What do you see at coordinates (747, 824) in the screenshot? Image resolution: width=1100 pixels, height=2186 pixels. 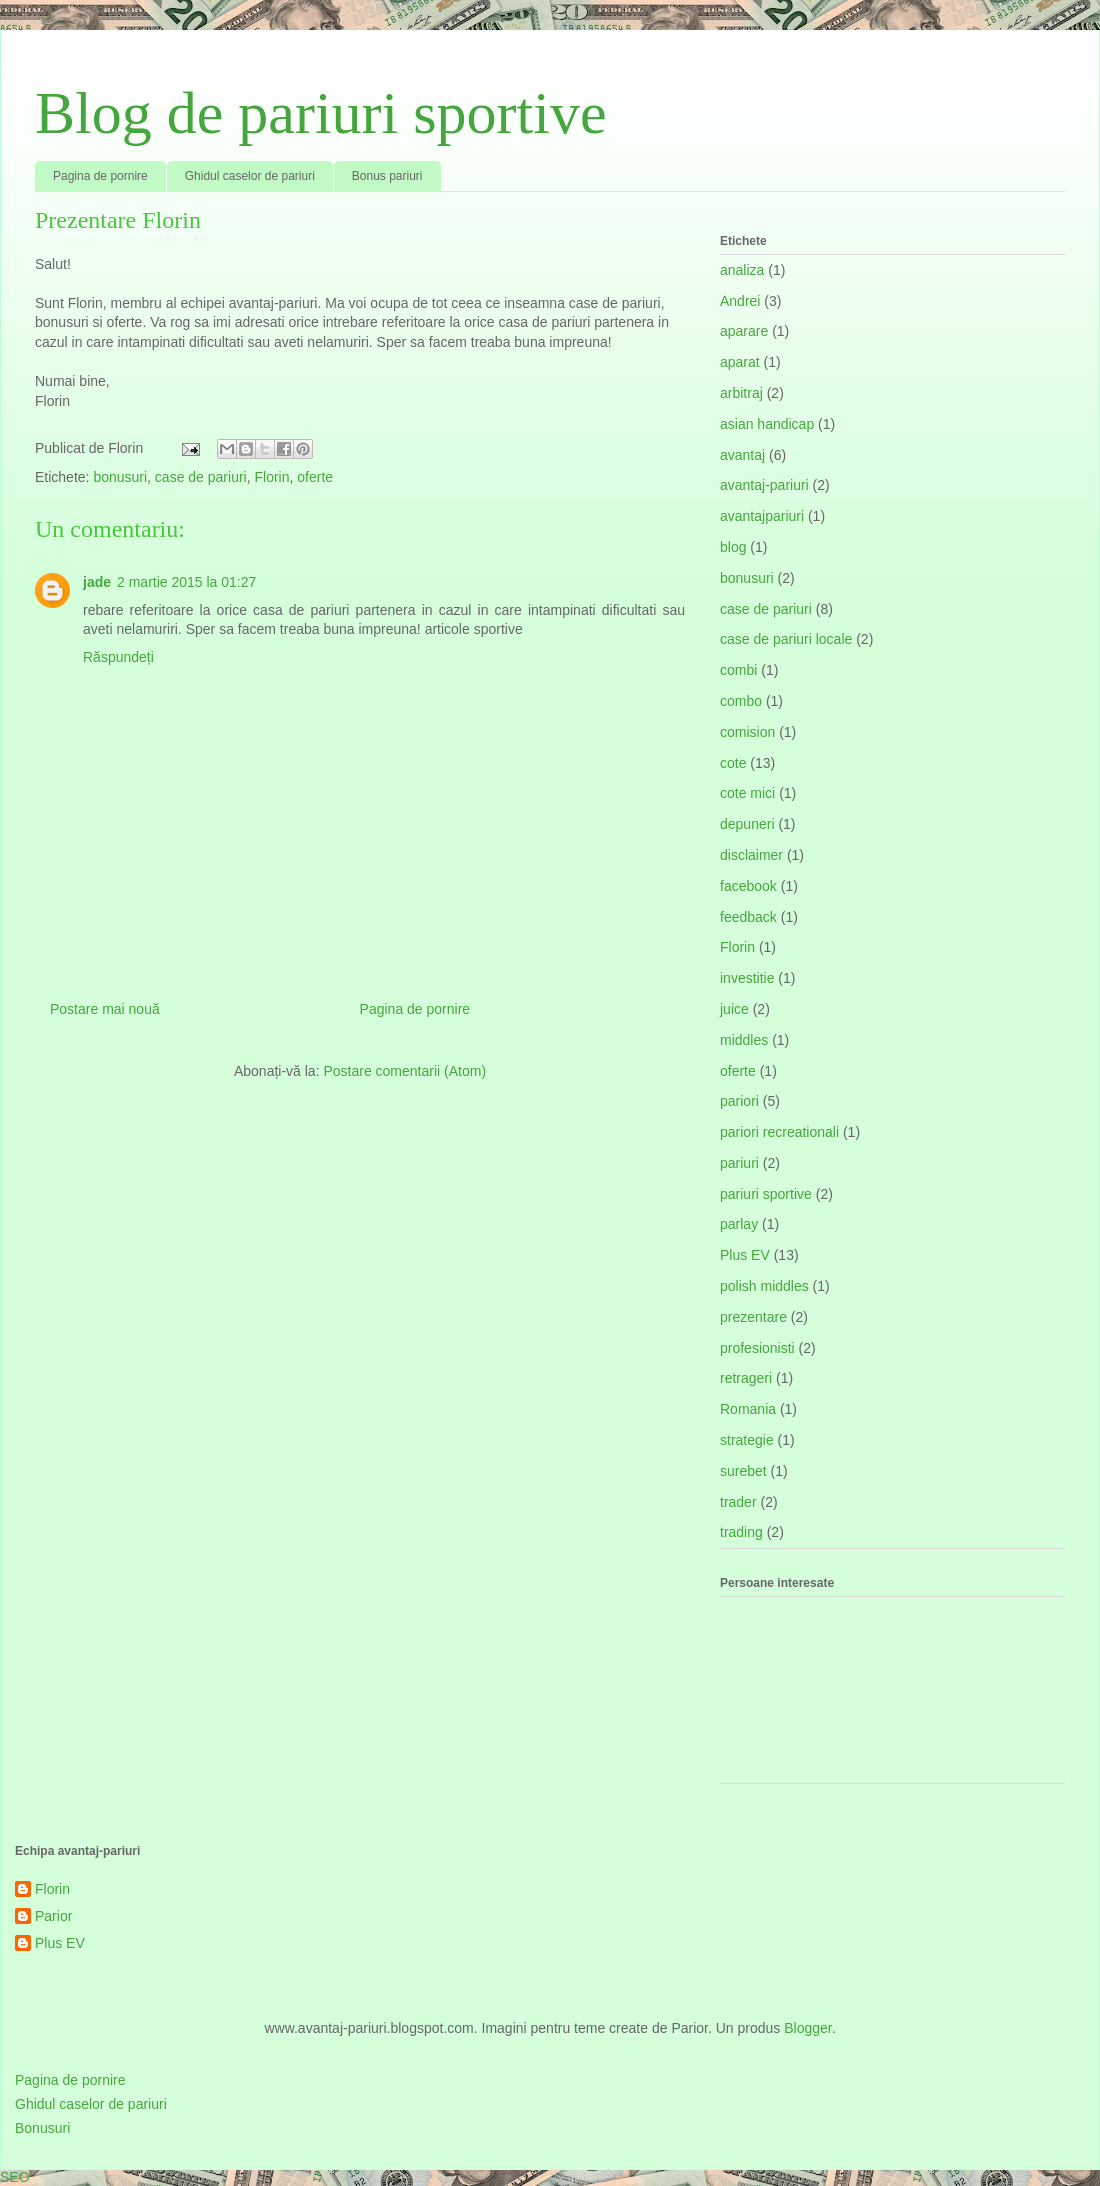 I see `depuneri` at bounding box center [747, 824].